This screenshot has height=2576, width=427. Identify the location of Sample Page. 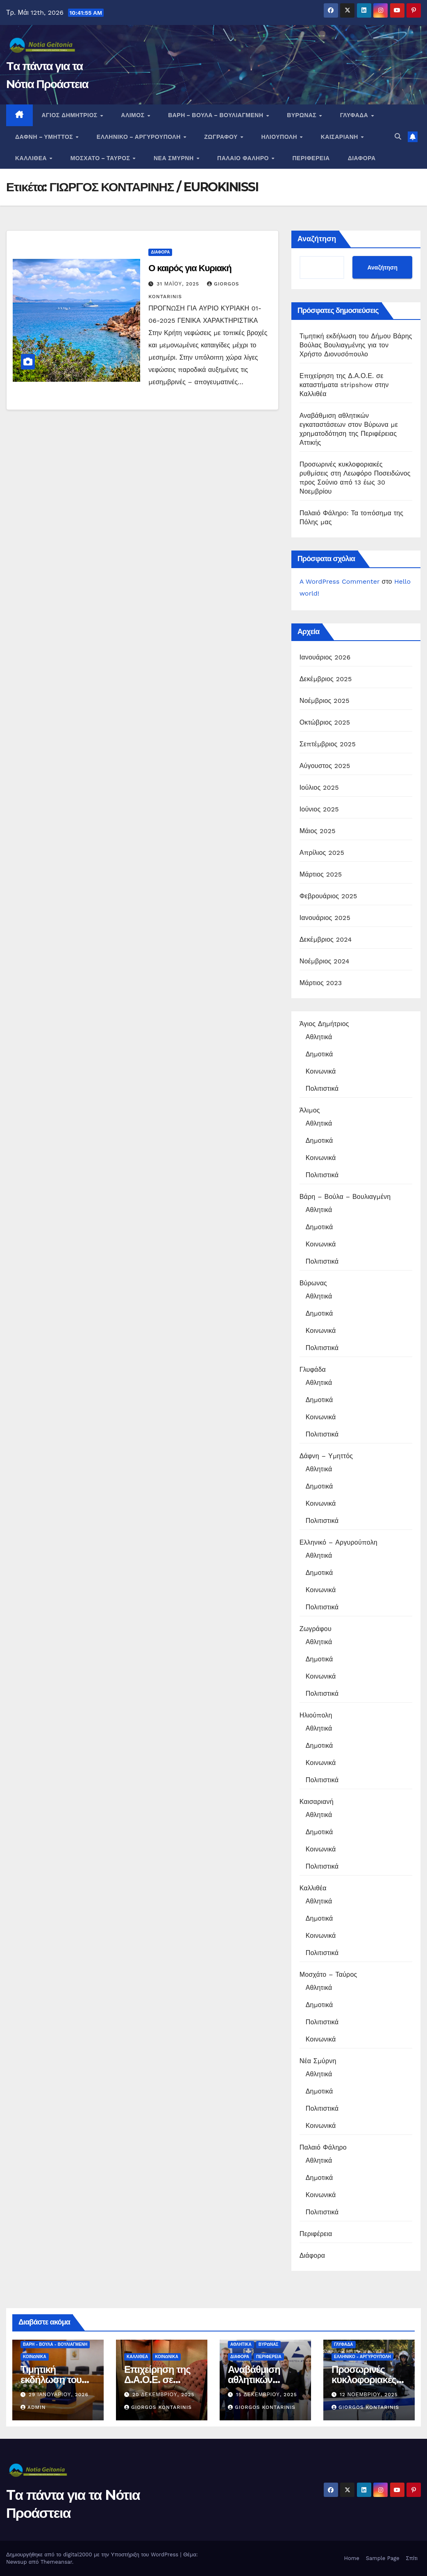
(383, 2558).